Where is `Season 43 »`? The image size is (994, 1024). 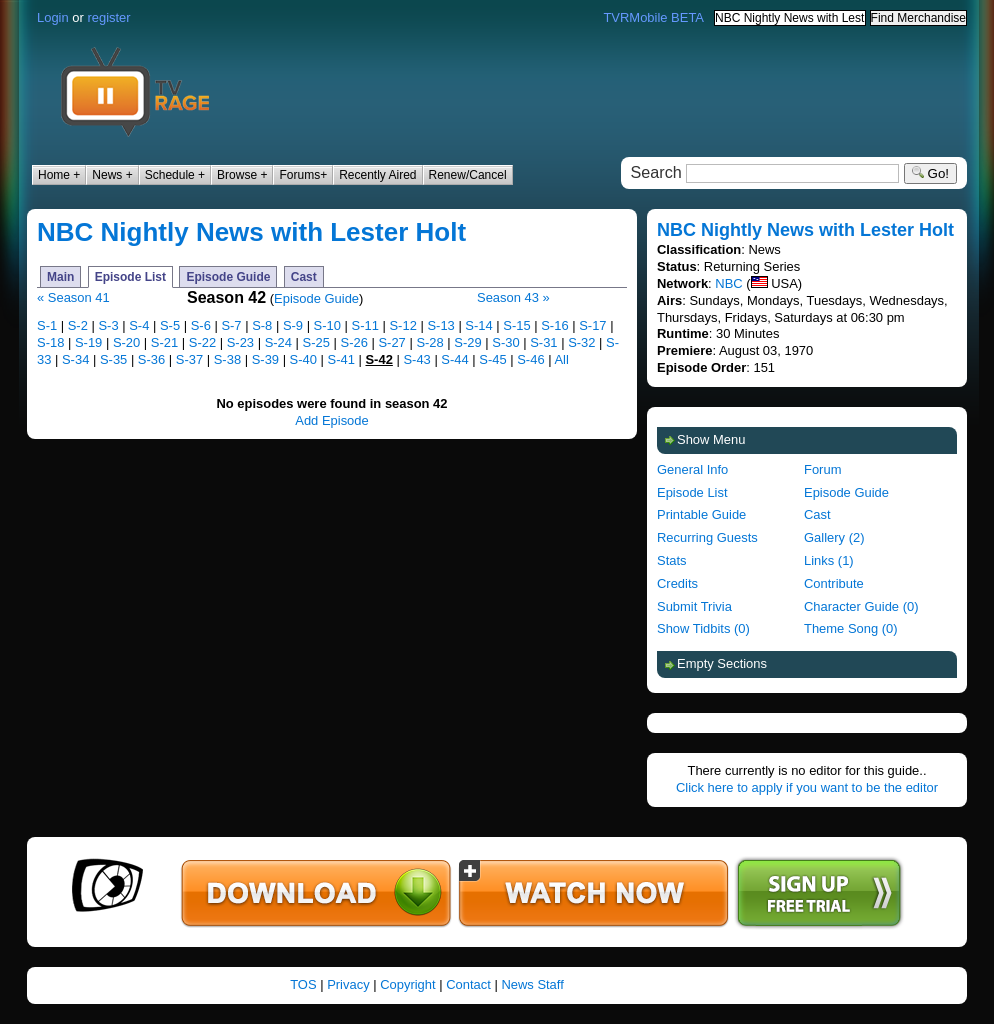 Season 43 » is located at coordinates (513, 297).